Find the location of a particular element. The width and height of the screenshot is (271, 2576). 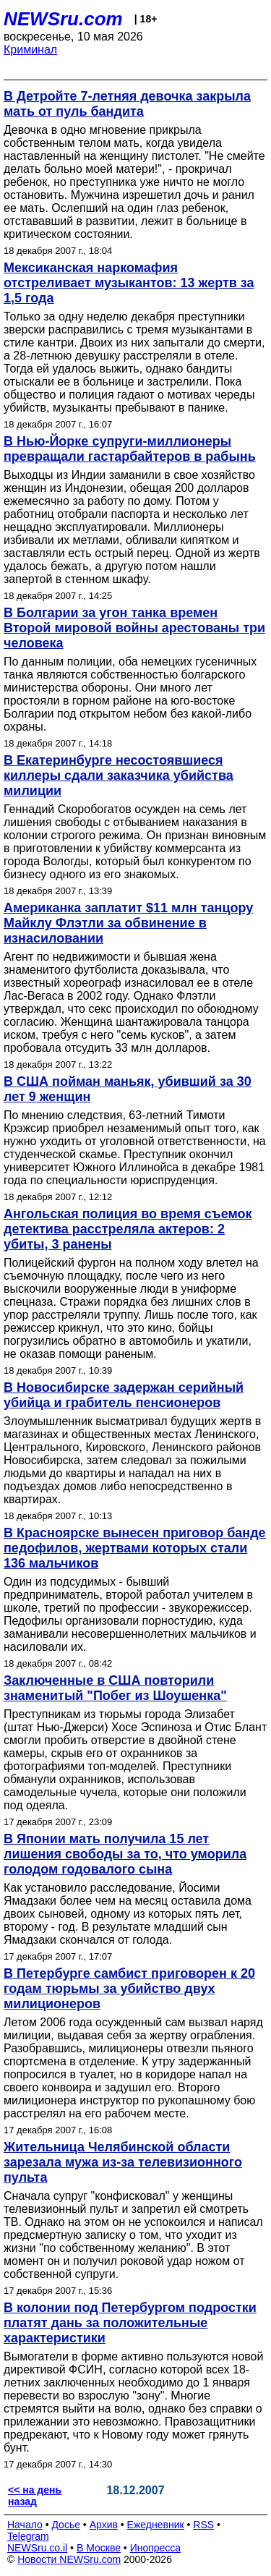

В Москве is located at coordinates (99, 2548).